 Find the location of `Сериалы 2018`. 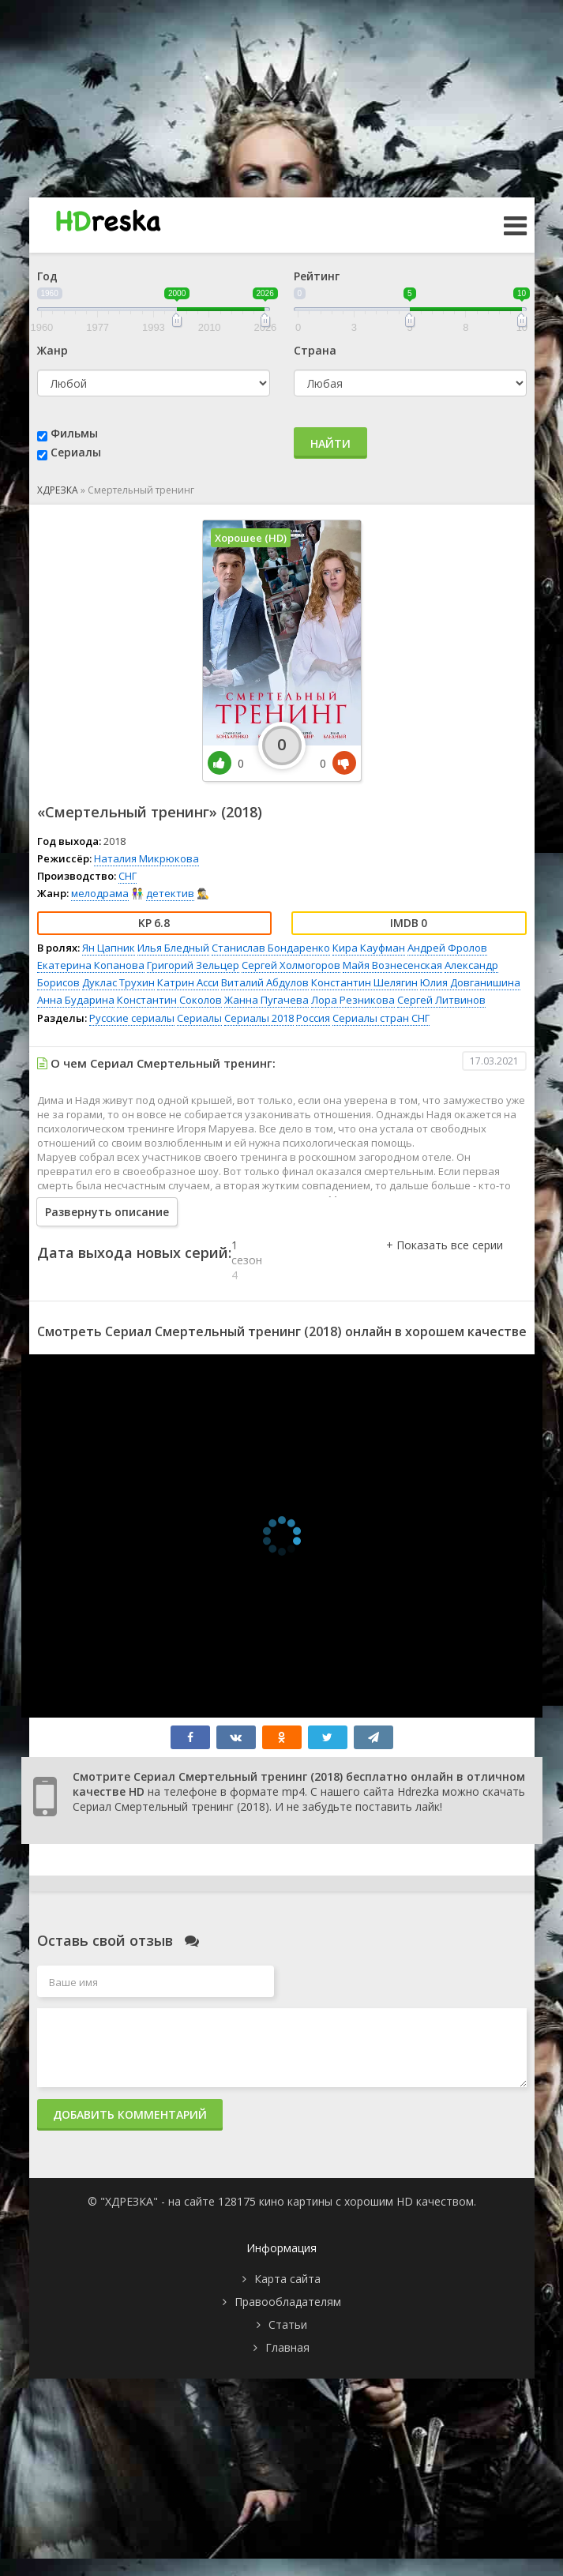

Сериалы 2018 is located at coordinates (259, 1018).